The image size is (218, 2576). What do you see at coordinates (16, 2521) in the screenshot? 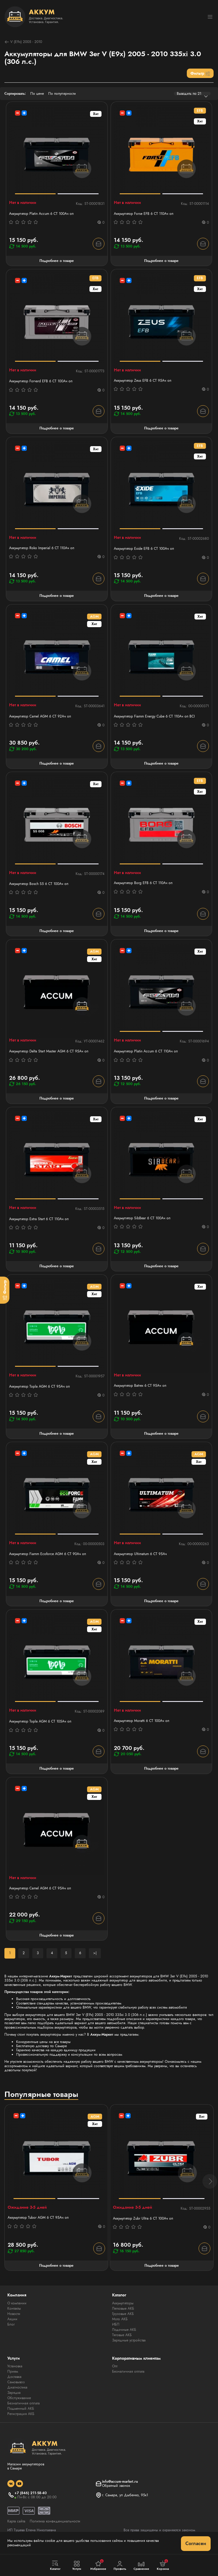
I see `Карта сайта` at bounding box center [16, 2521].